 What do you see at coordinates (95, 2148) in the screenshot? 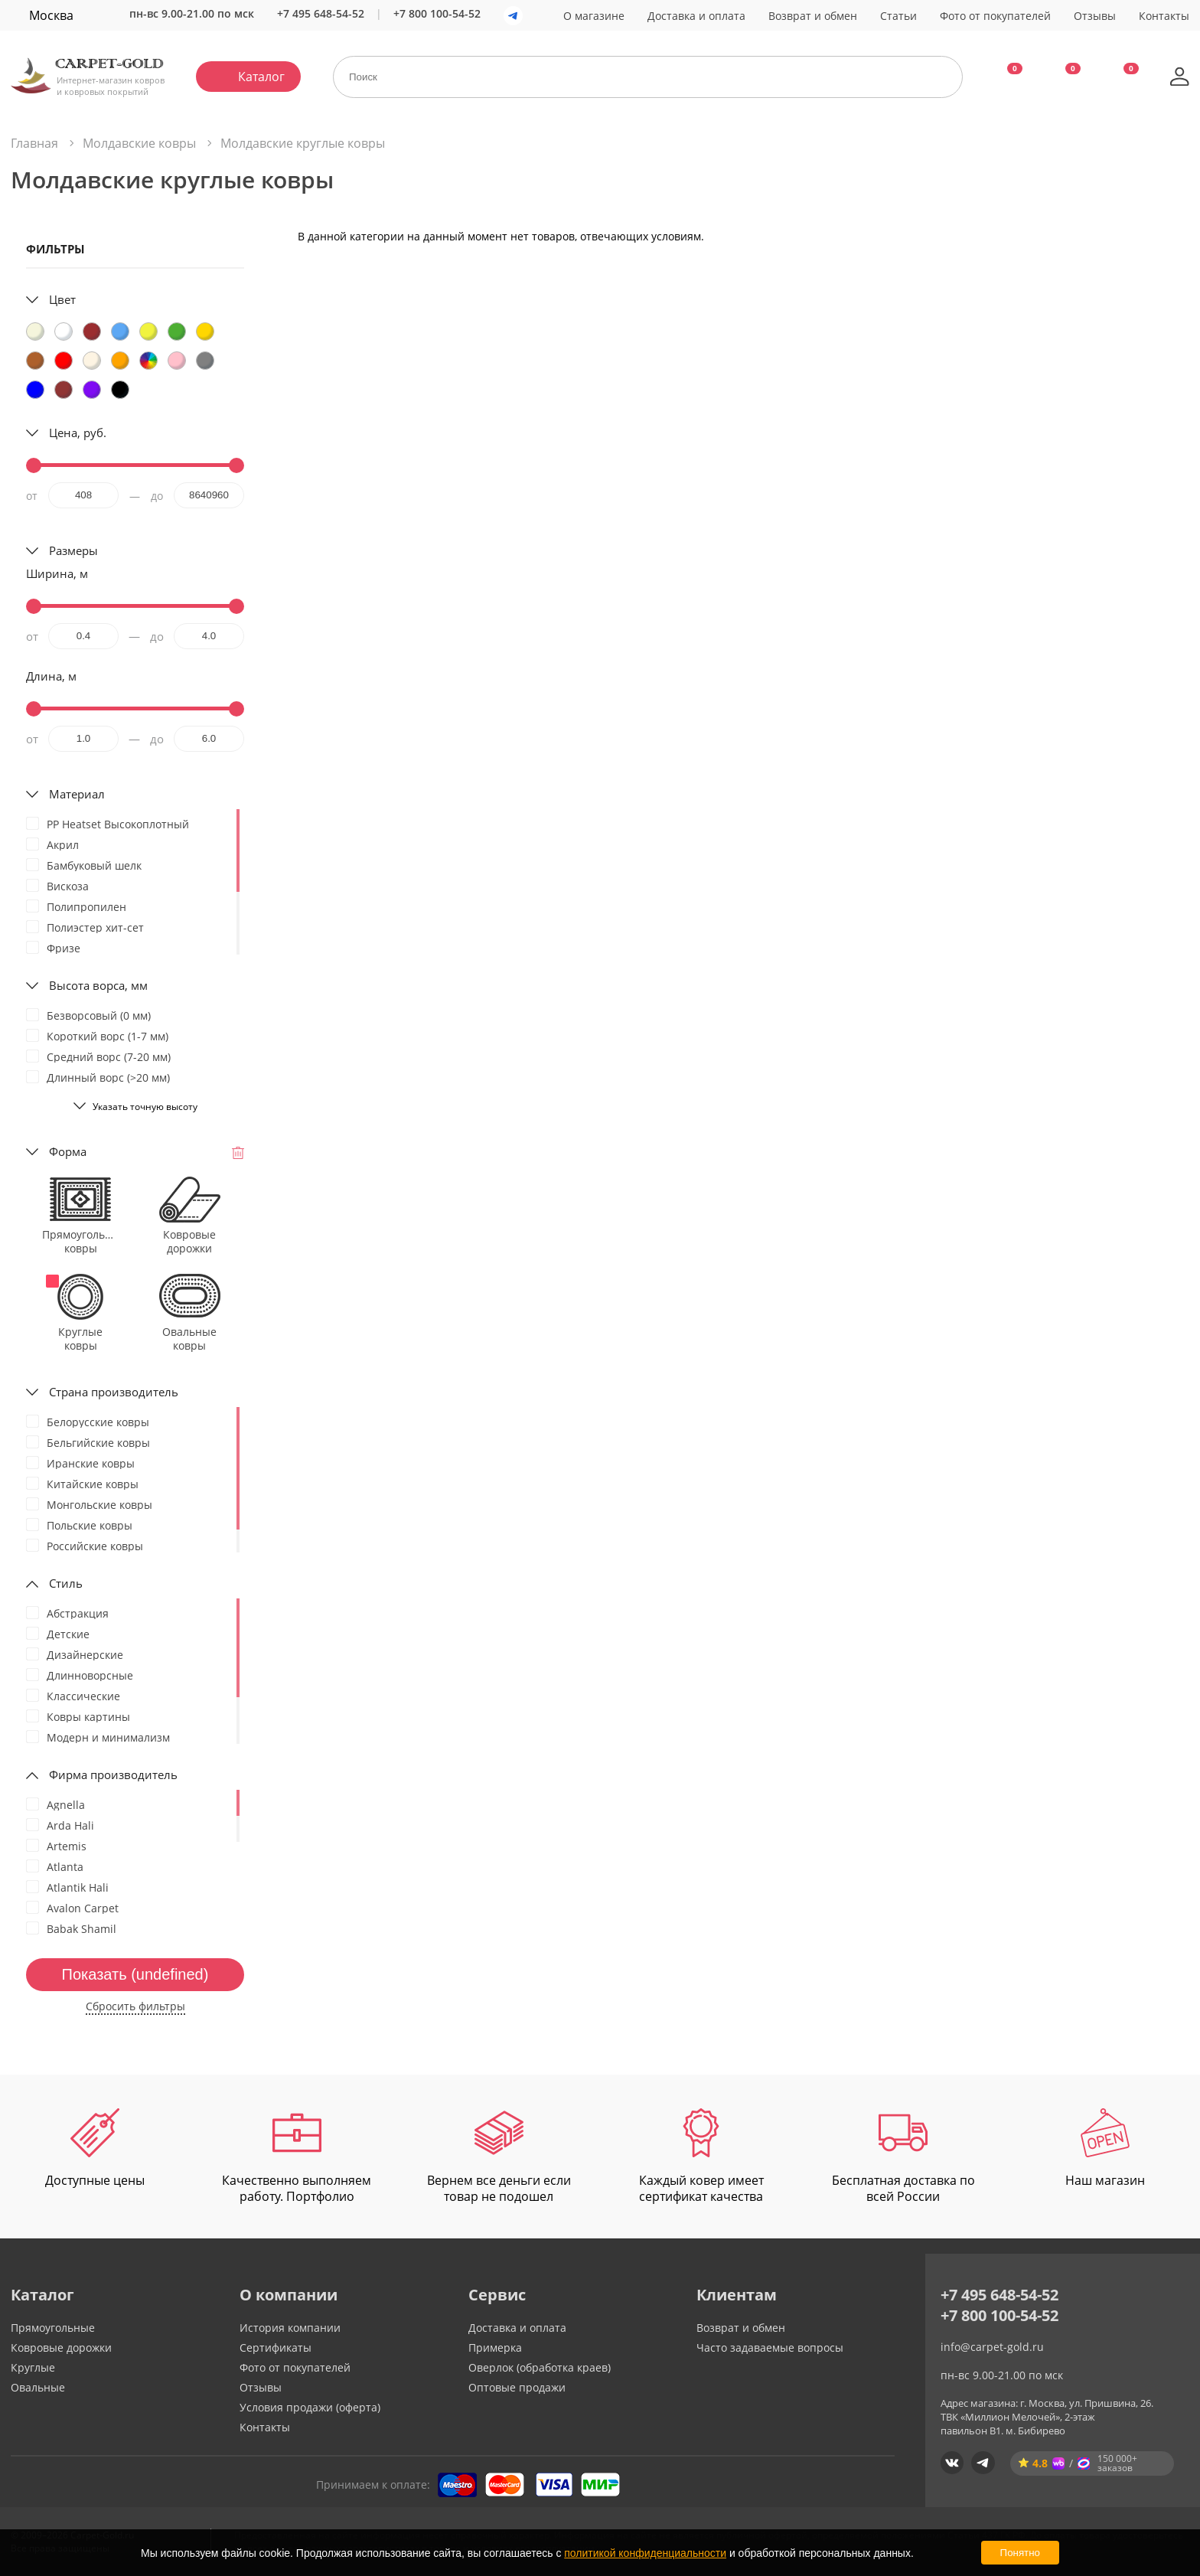
I see `Доступные цены` at bounding box center [95, 2148].